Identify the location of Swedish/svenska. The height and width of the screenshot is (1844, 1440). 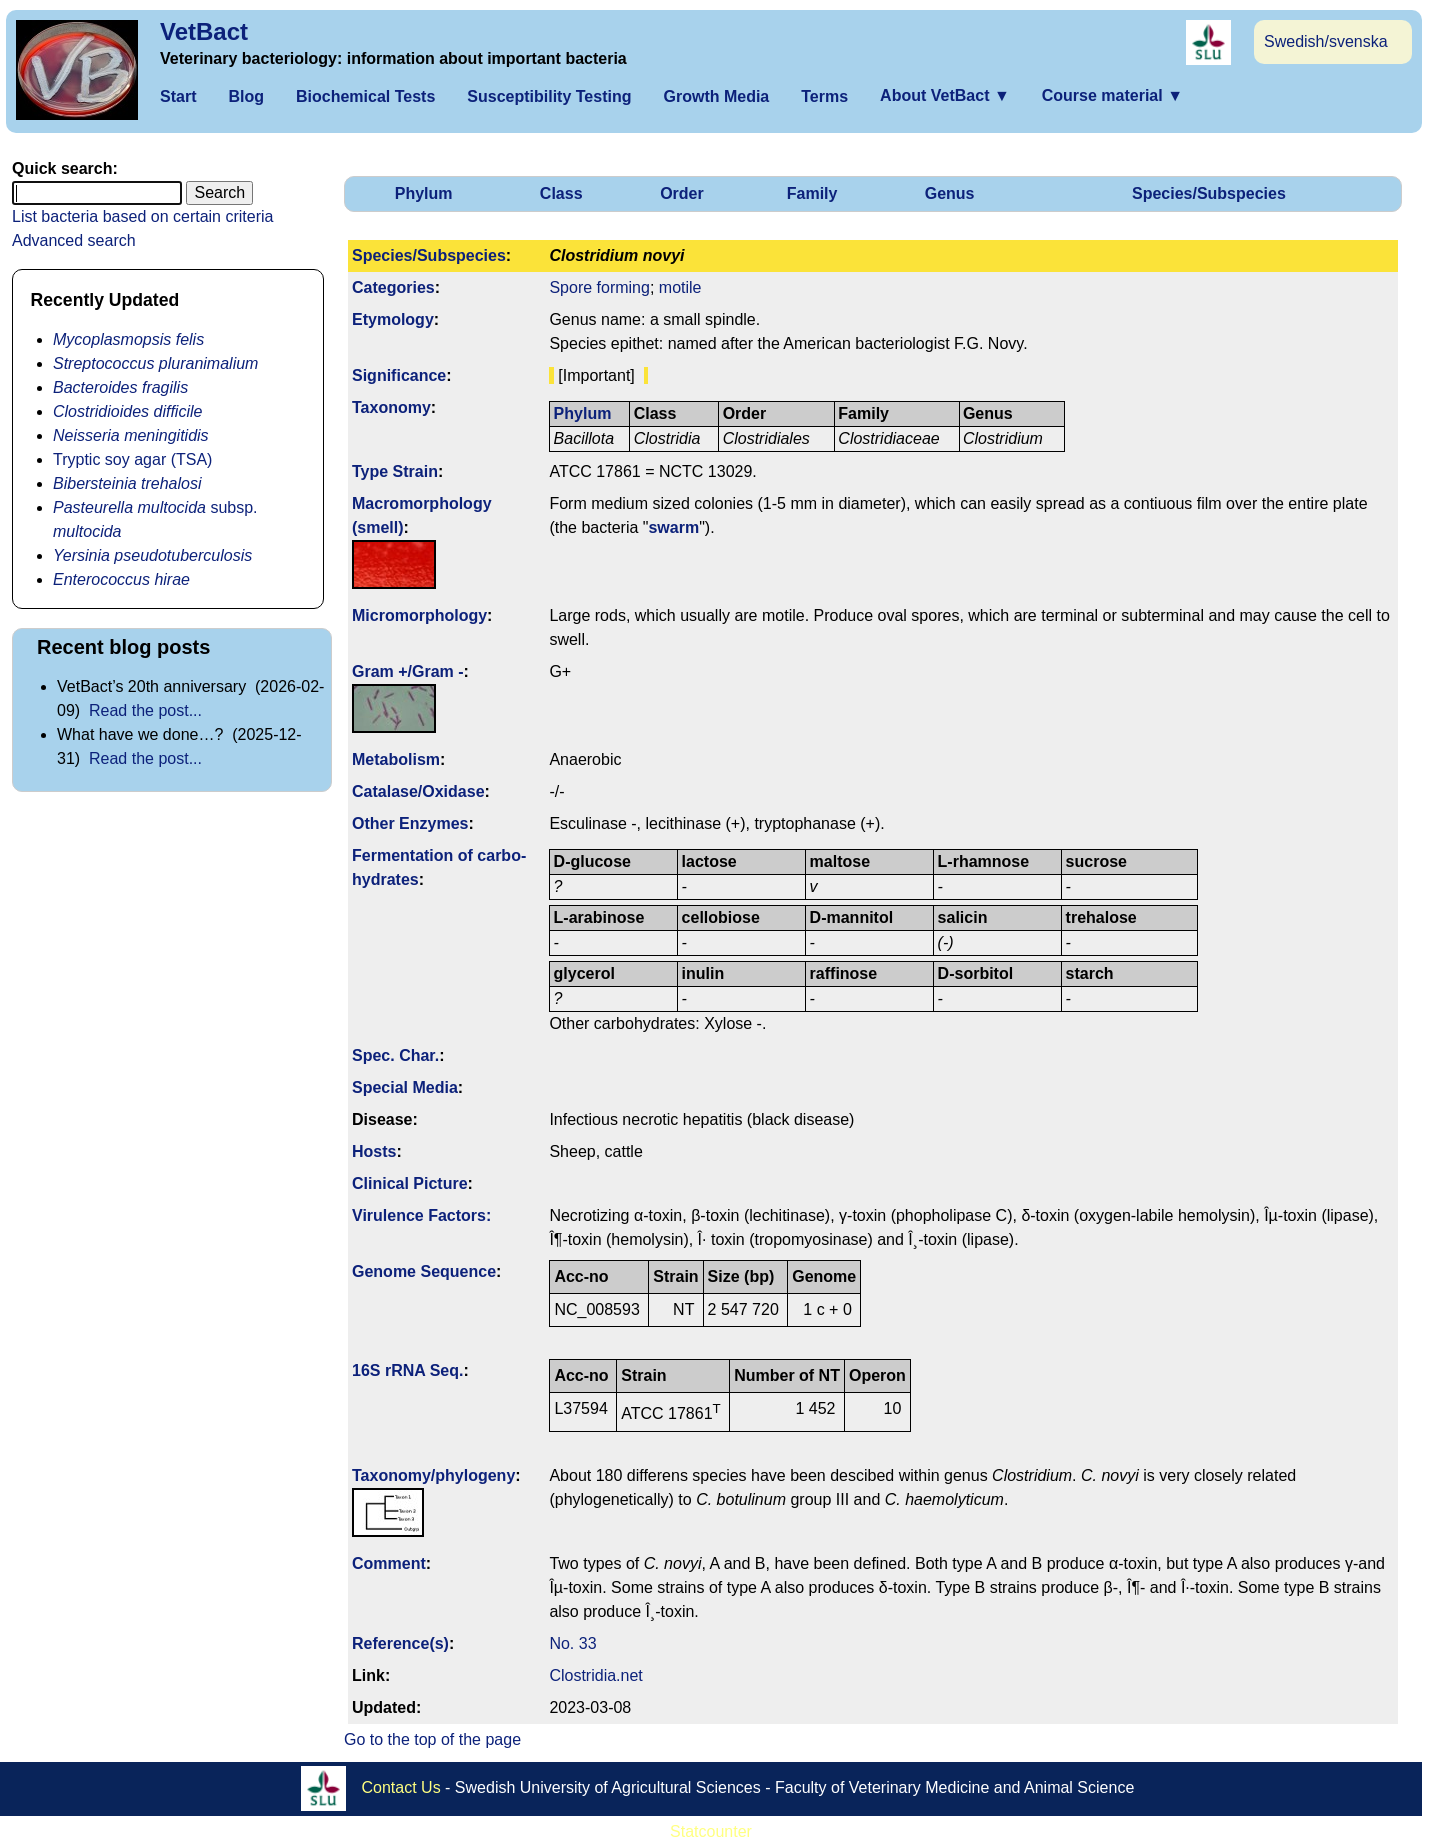
(1326, 41).